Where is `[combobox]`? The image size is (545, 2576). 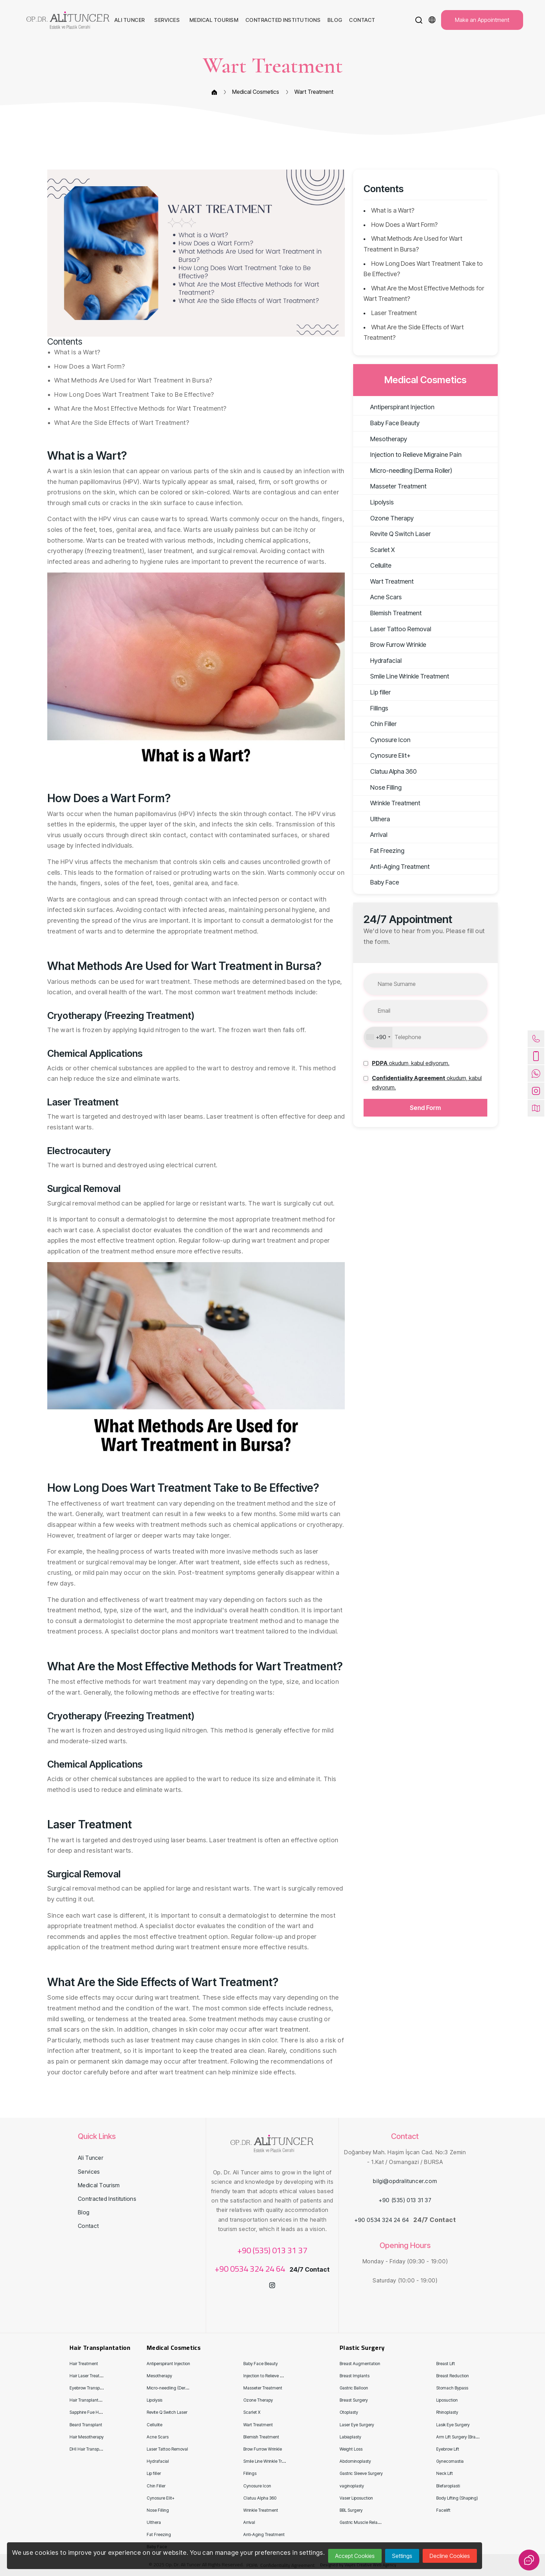 [combobox] is located at coordinates (378, 1037).